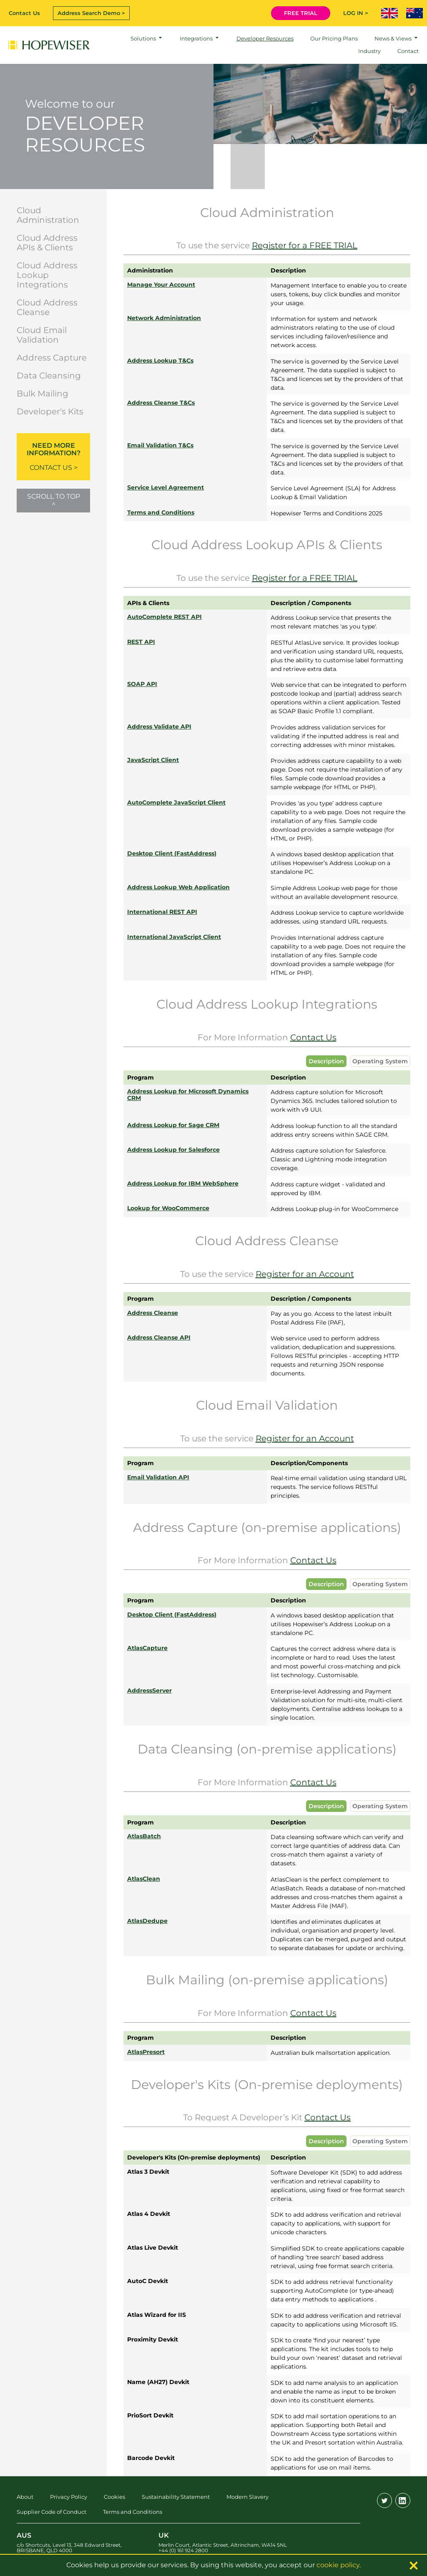 The width and height of the screenshot is (427, 2576). I want to click on Email Validation T&Cs, so click(160, 445).